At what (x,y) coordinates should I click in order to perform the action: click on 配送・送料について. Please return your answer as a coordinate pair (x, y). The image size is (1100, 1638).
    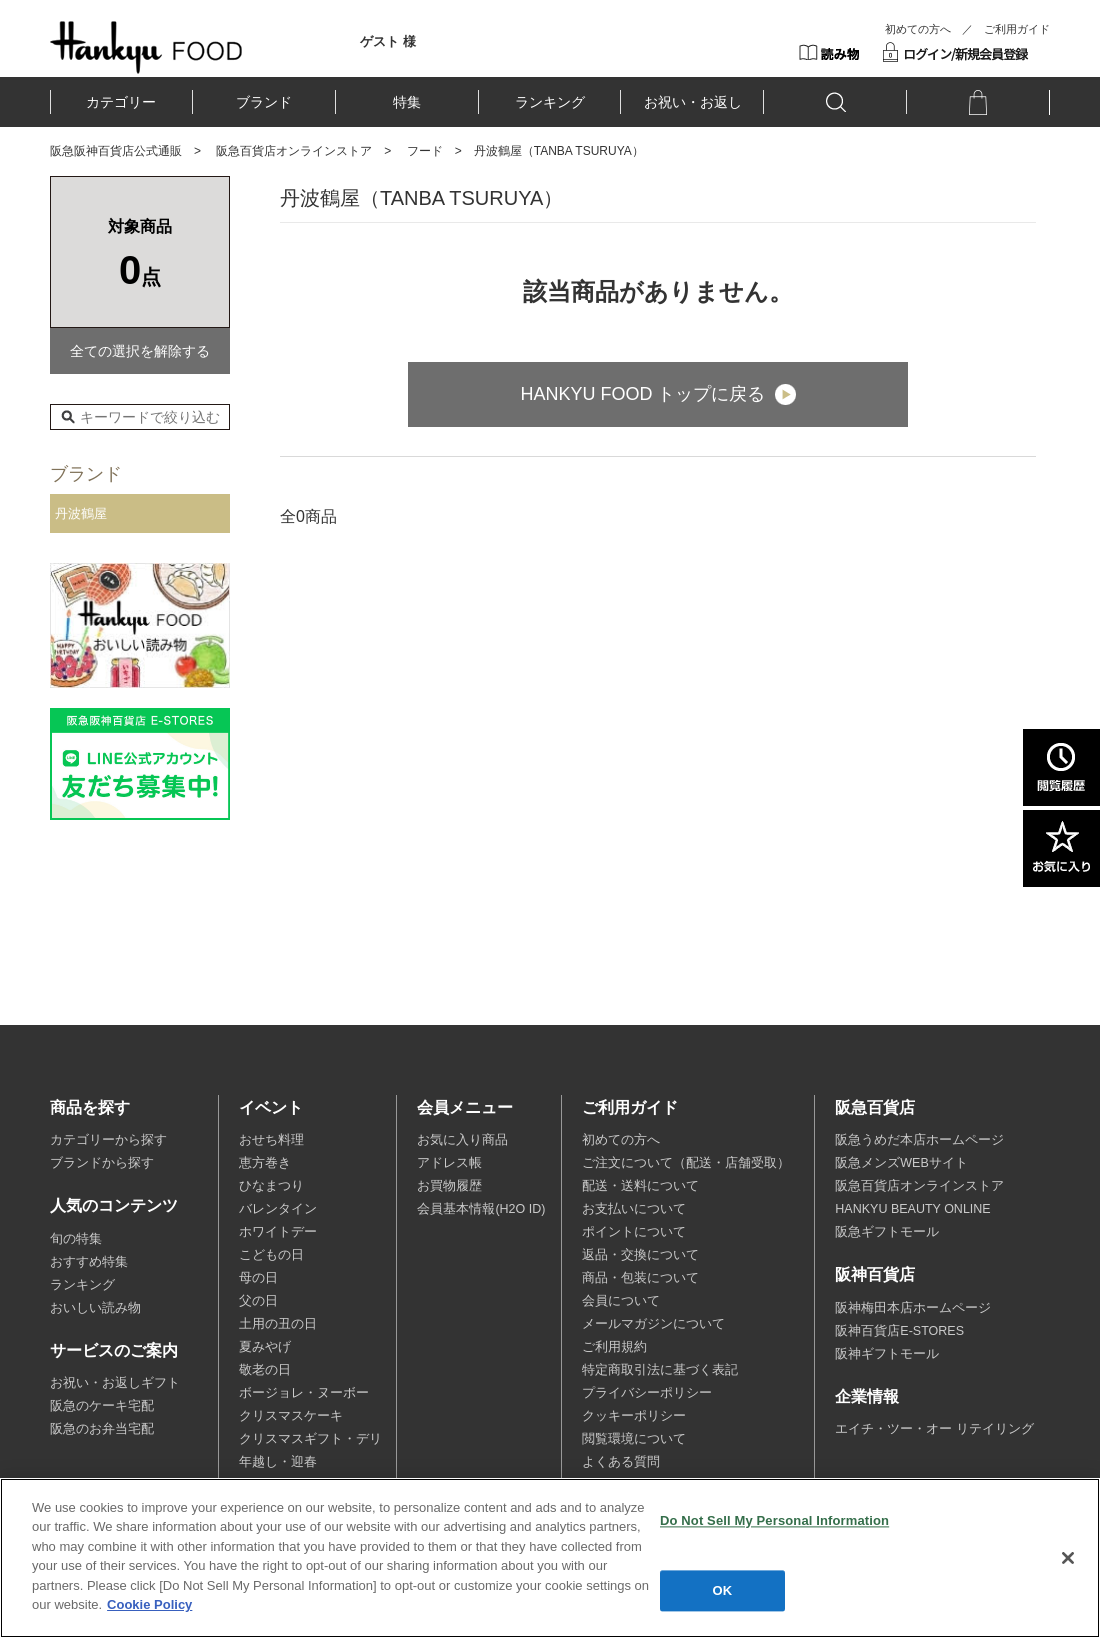
    Looking at the image, I should click on (640, 1186).